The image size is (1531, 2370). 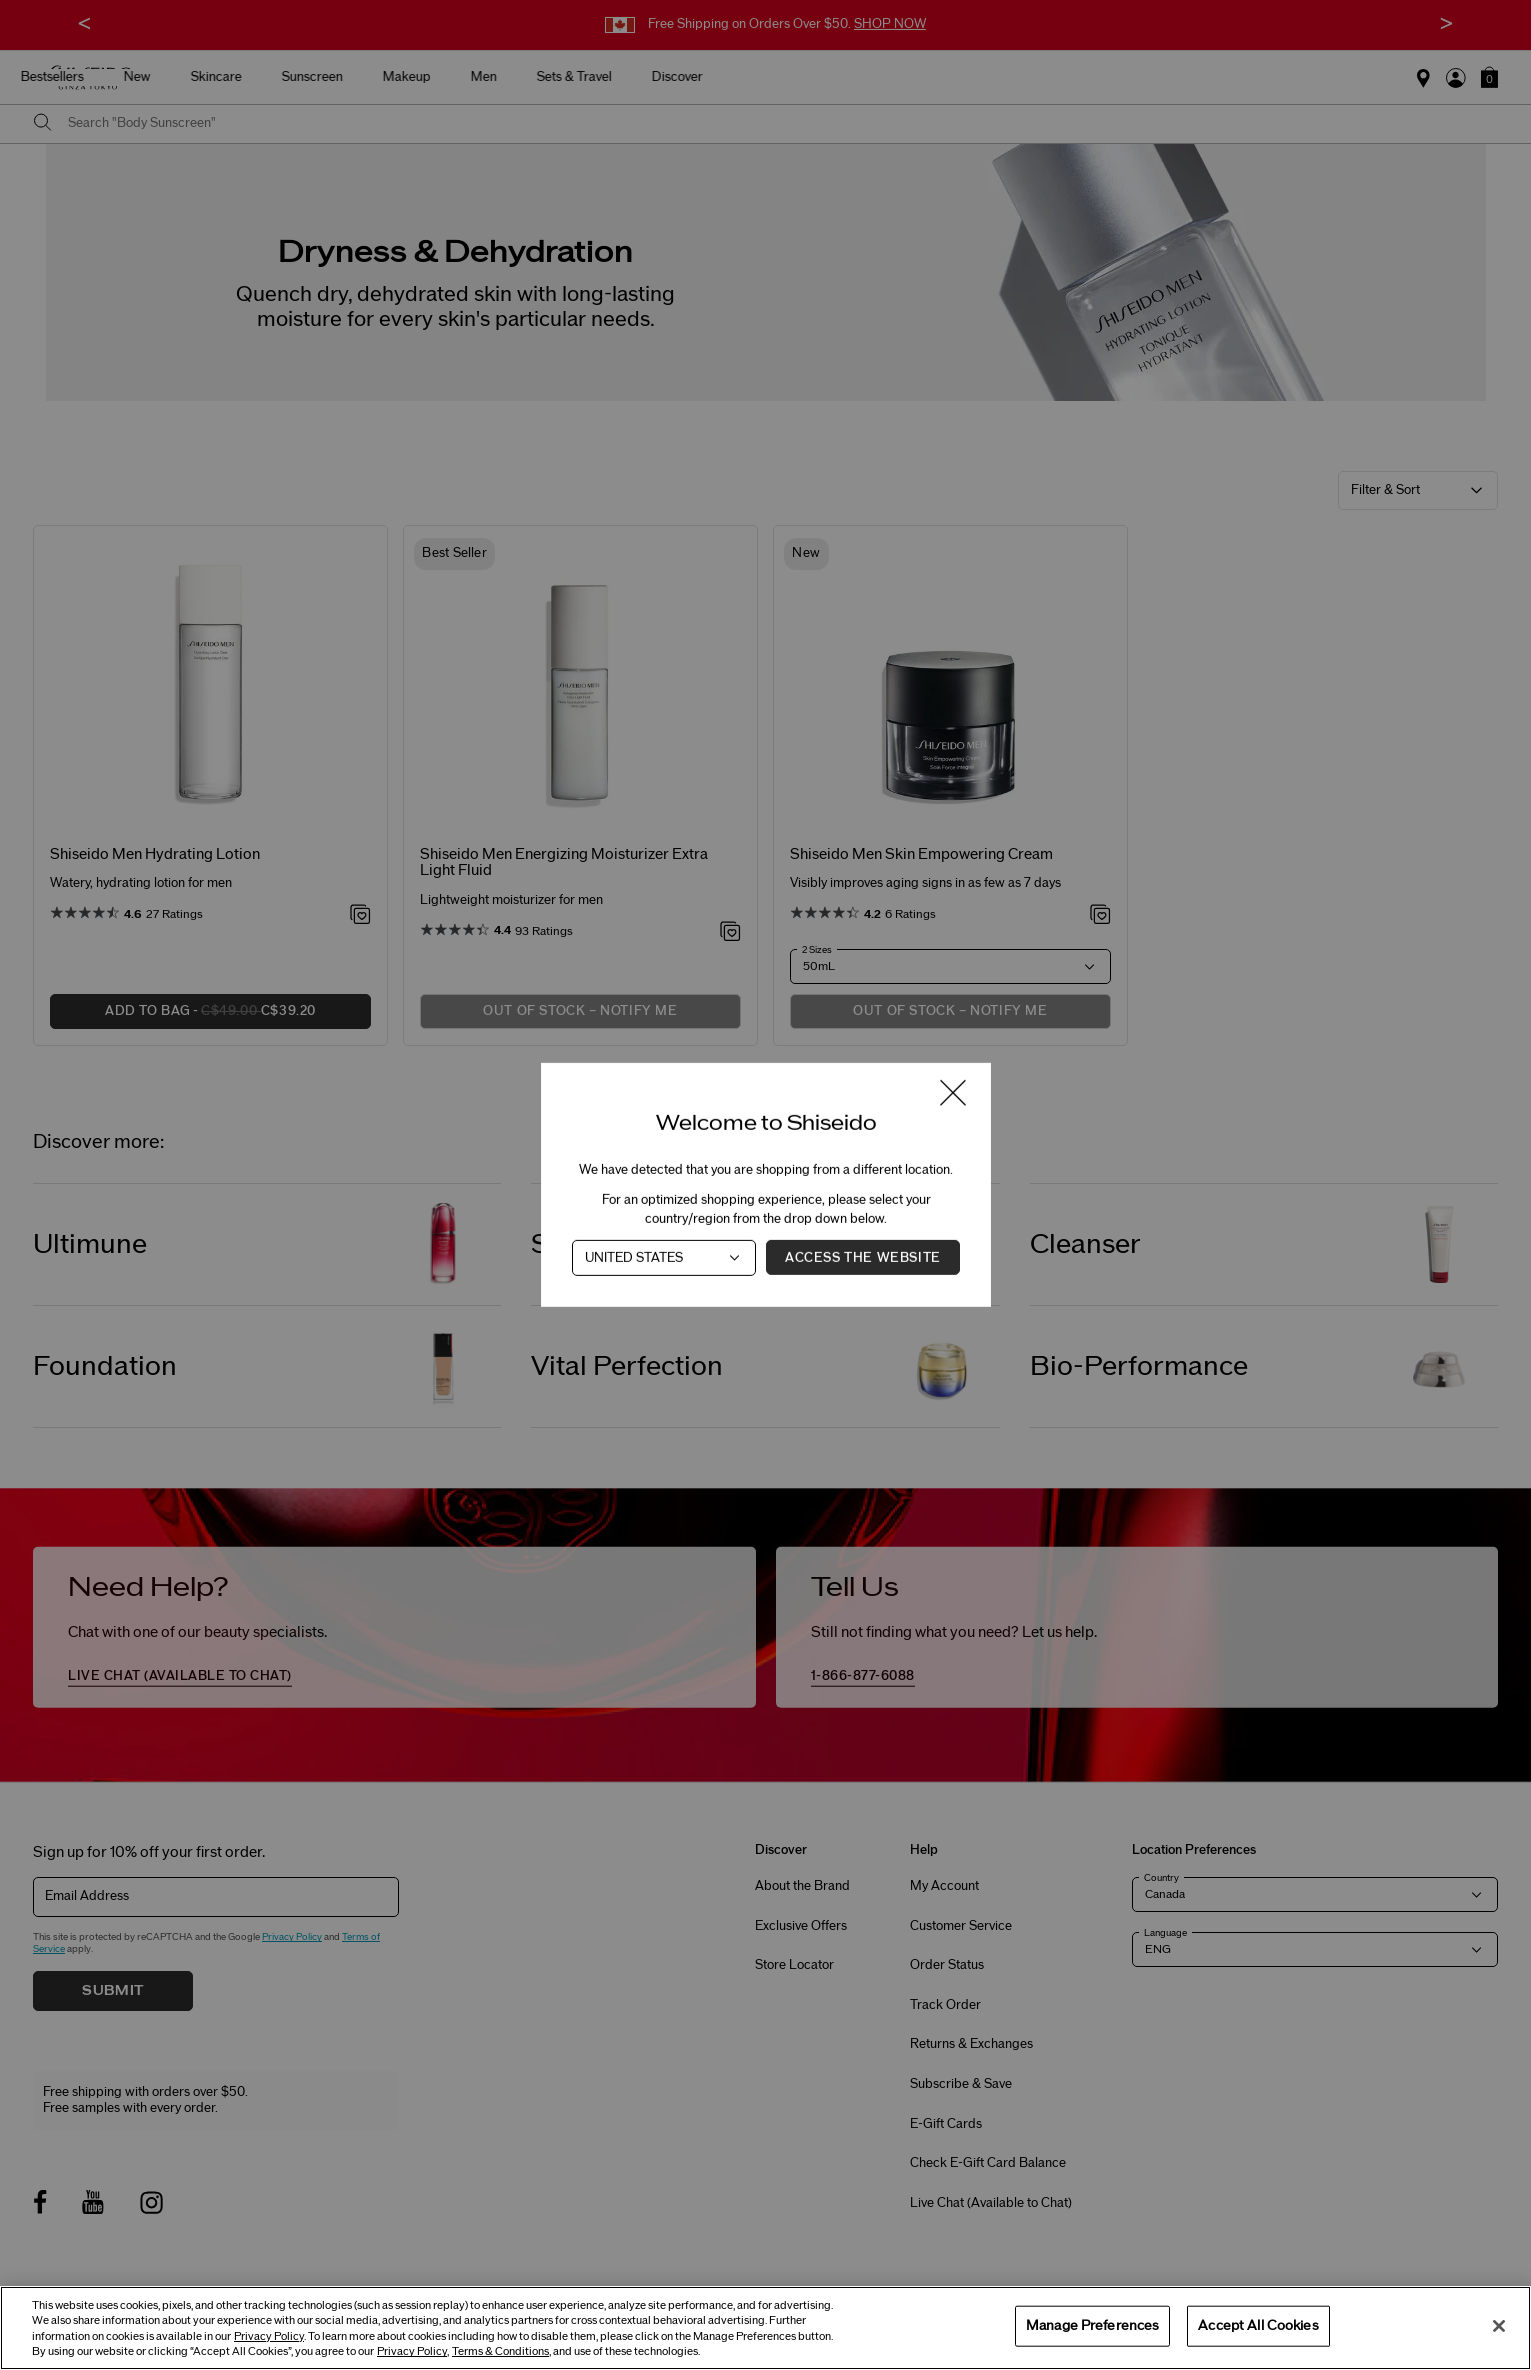 I want to click on [Close modal], so click(x=953, y=1094).